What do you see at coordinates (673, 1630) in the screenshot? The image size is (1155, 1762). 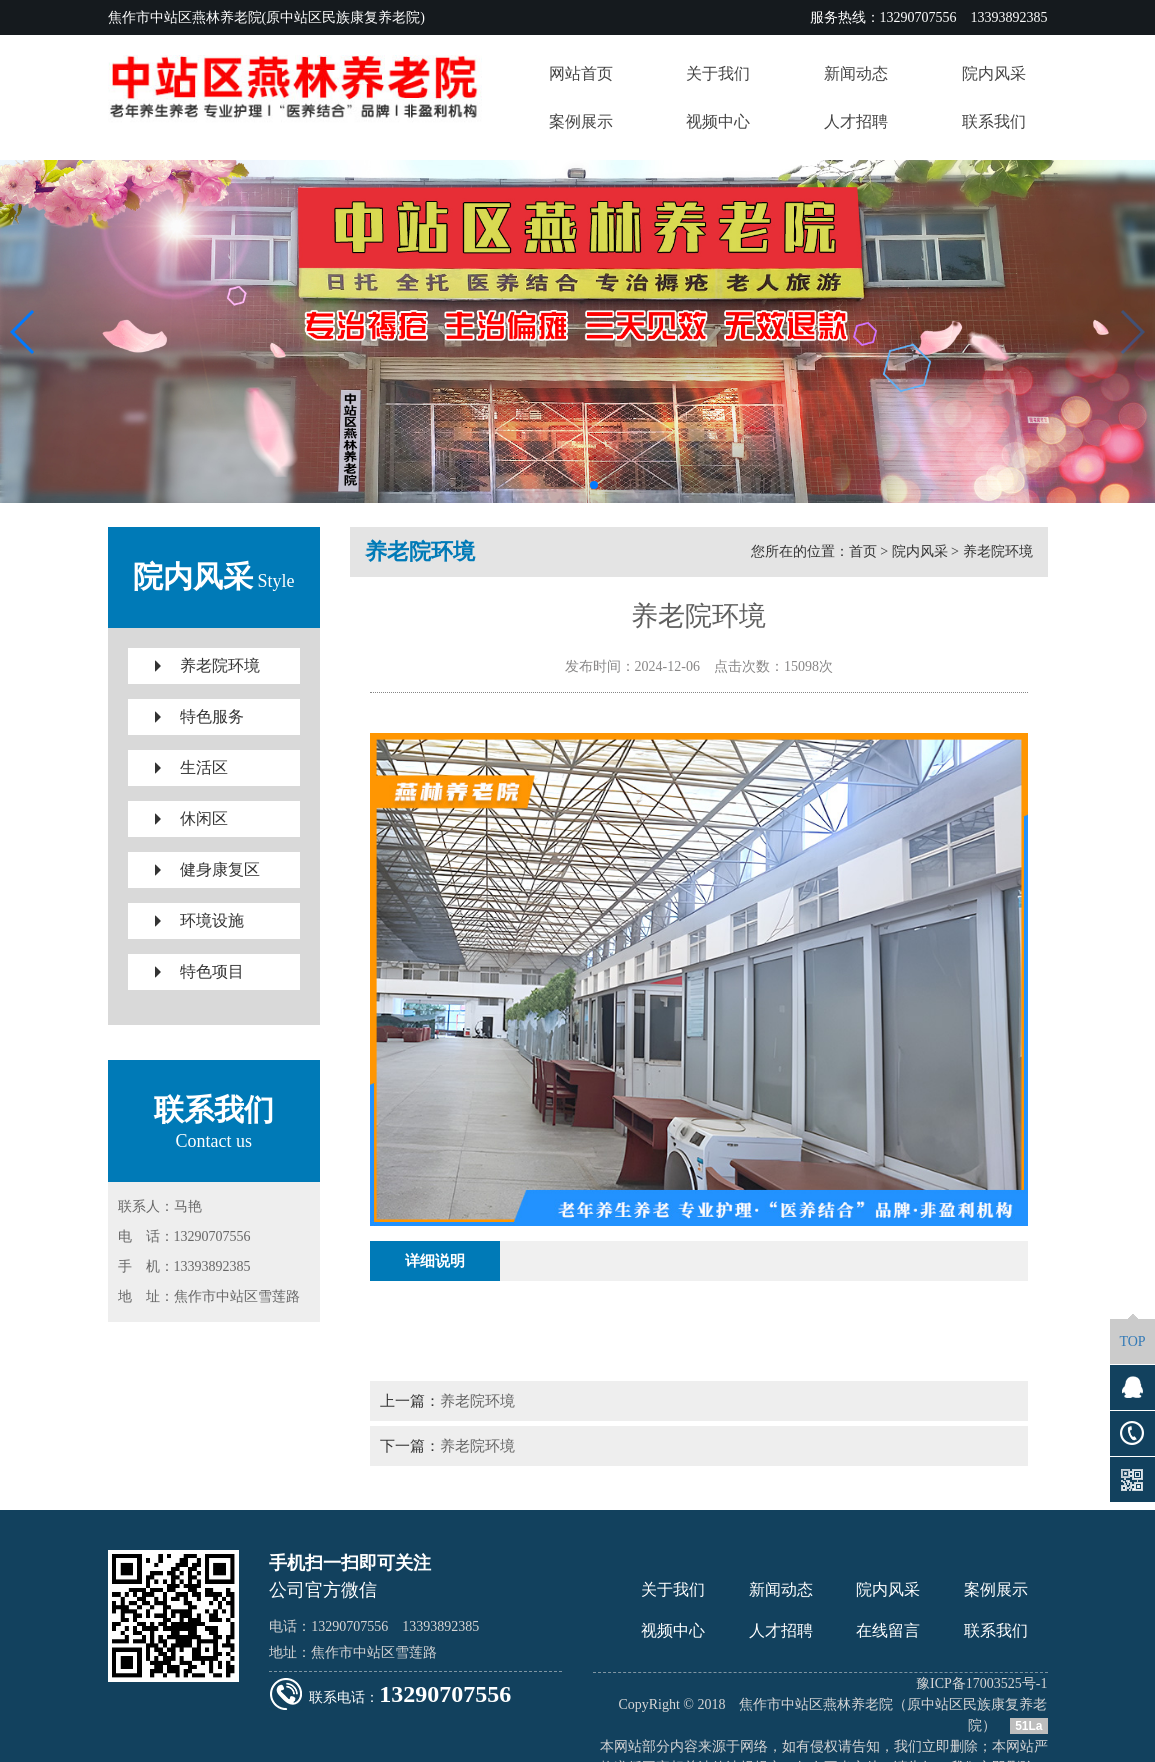 I see `视频中心` at bounding box center [673, 1630].